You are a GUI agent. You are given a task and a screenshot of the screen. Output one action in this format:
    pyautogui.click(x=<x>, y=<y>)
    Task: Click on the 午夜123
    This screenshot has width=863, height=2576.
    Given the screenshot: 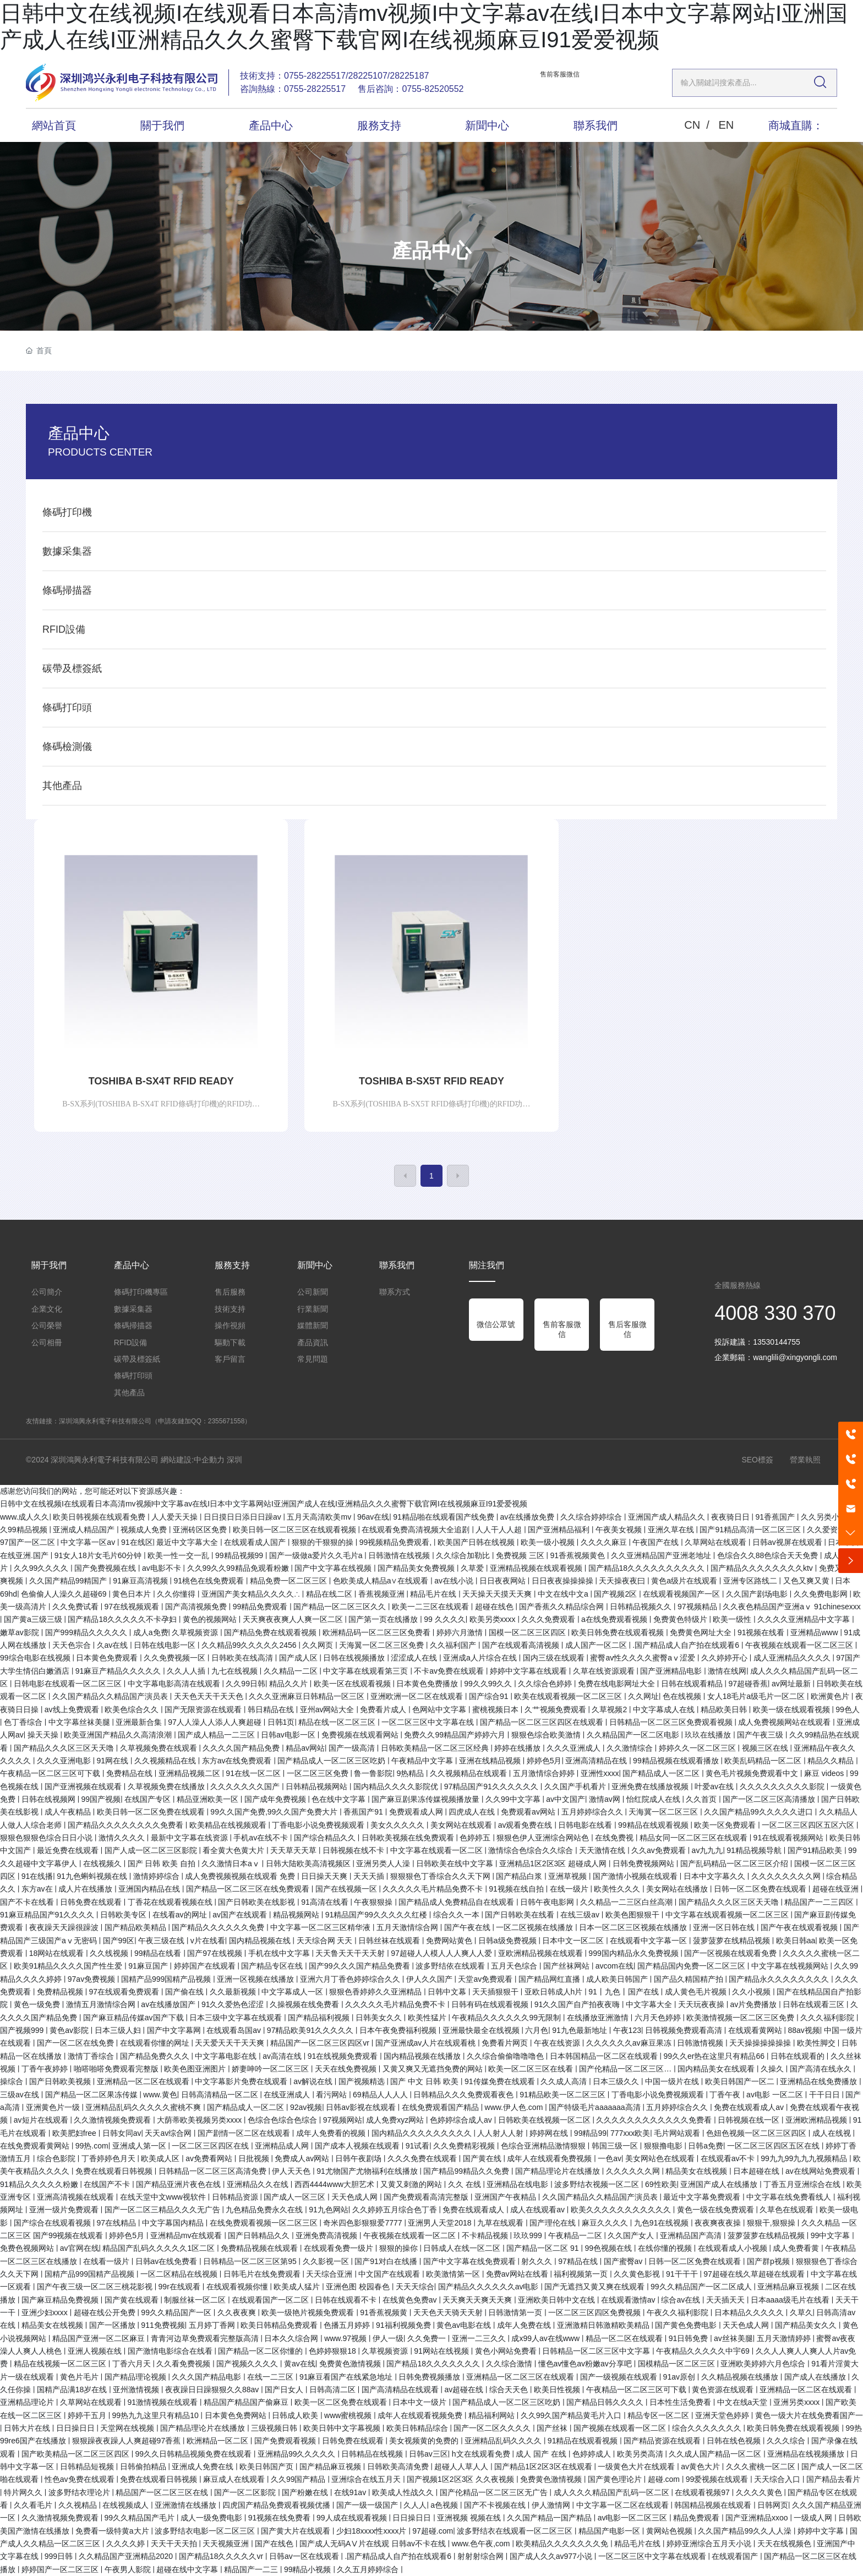 What is the action you would take?
    pyautogui.click(x=627, y=2030)
    